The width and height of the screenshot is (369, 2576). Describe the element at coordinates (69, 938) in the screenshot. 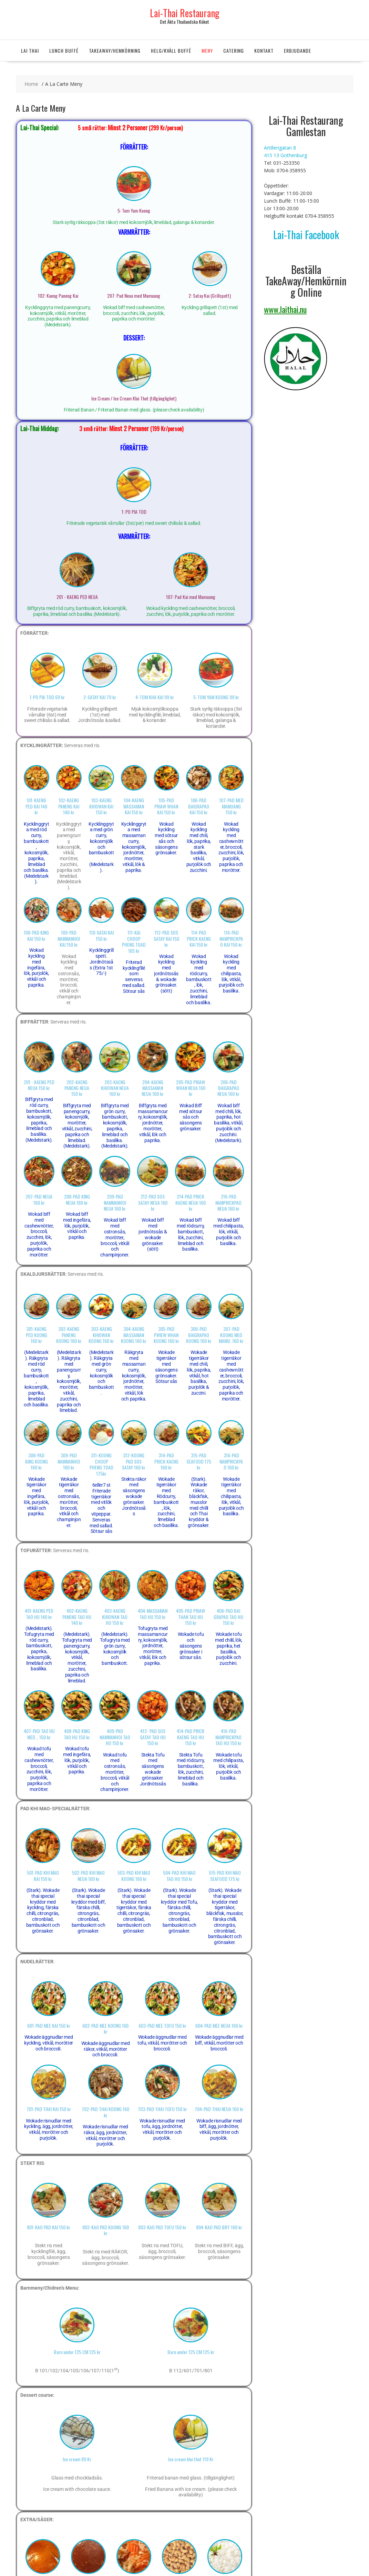

I see `109-PAD NAMMANHOI KAI 150 kr` at that location.